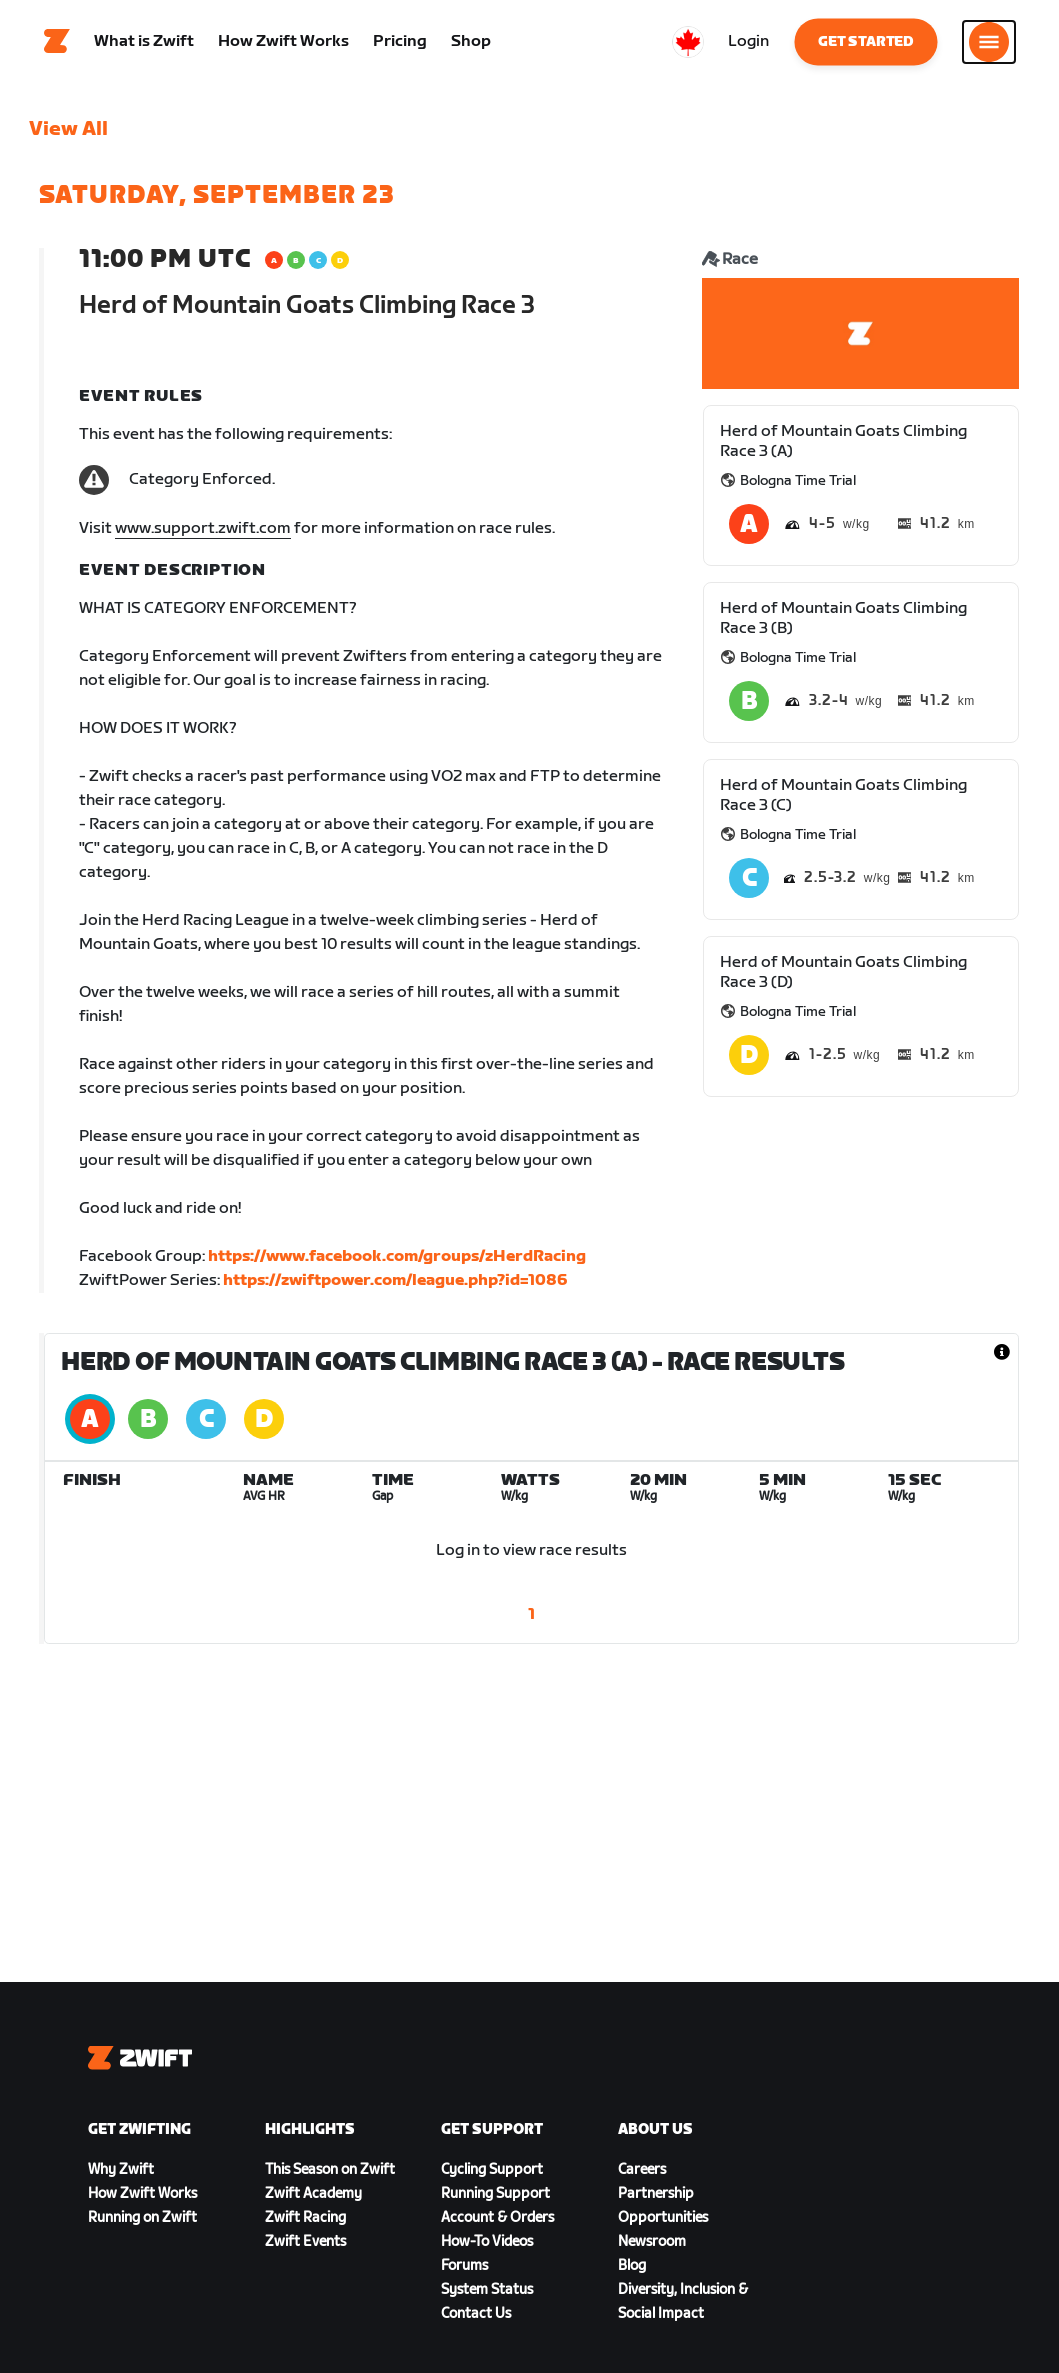 This screenshot has width=1059, height=2373. Describe the element at coordinates (397, 1262) in the screenshot. I see `https://www.facebook.com/groups/zHerdRacing` at that location.